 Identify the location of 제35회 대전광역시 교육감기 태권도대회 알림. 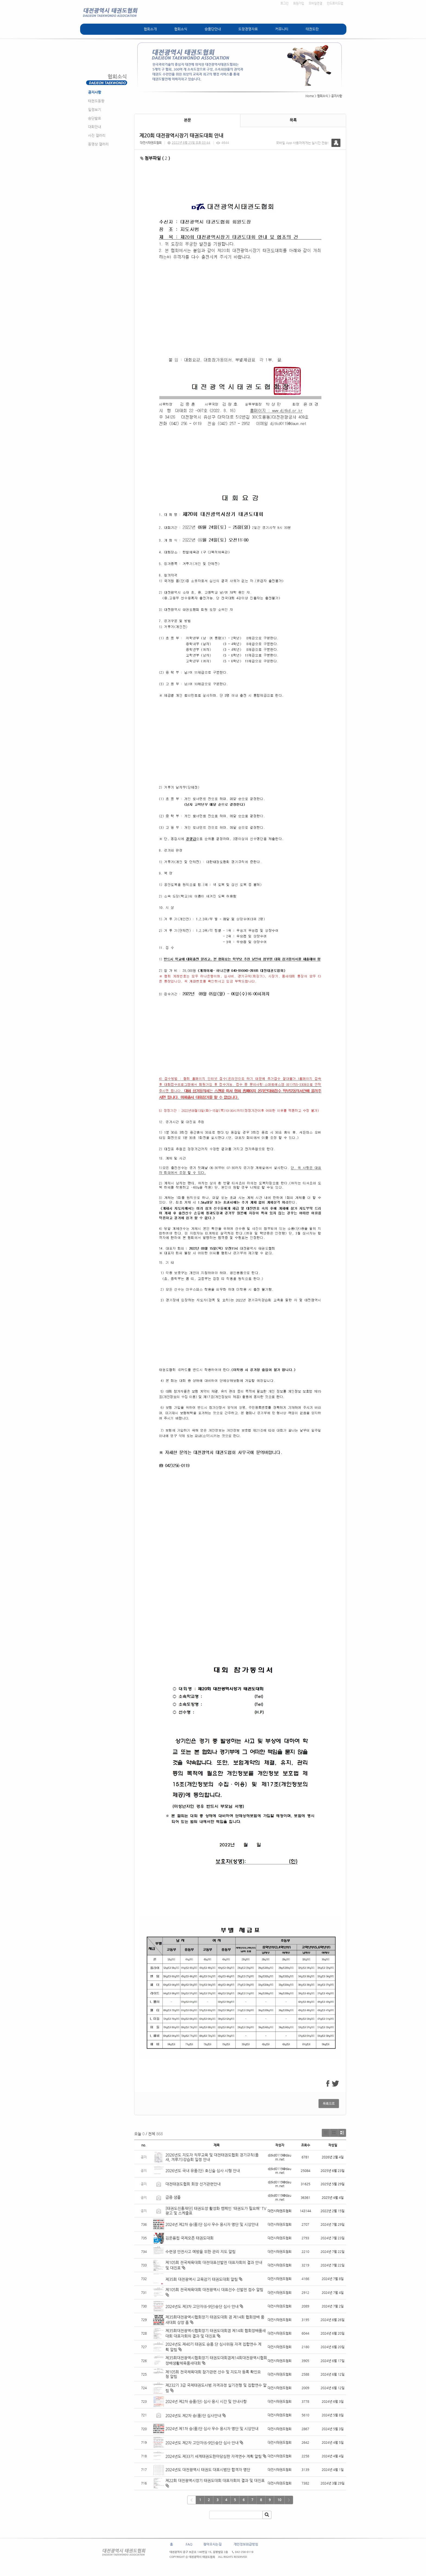
(201, 2279).